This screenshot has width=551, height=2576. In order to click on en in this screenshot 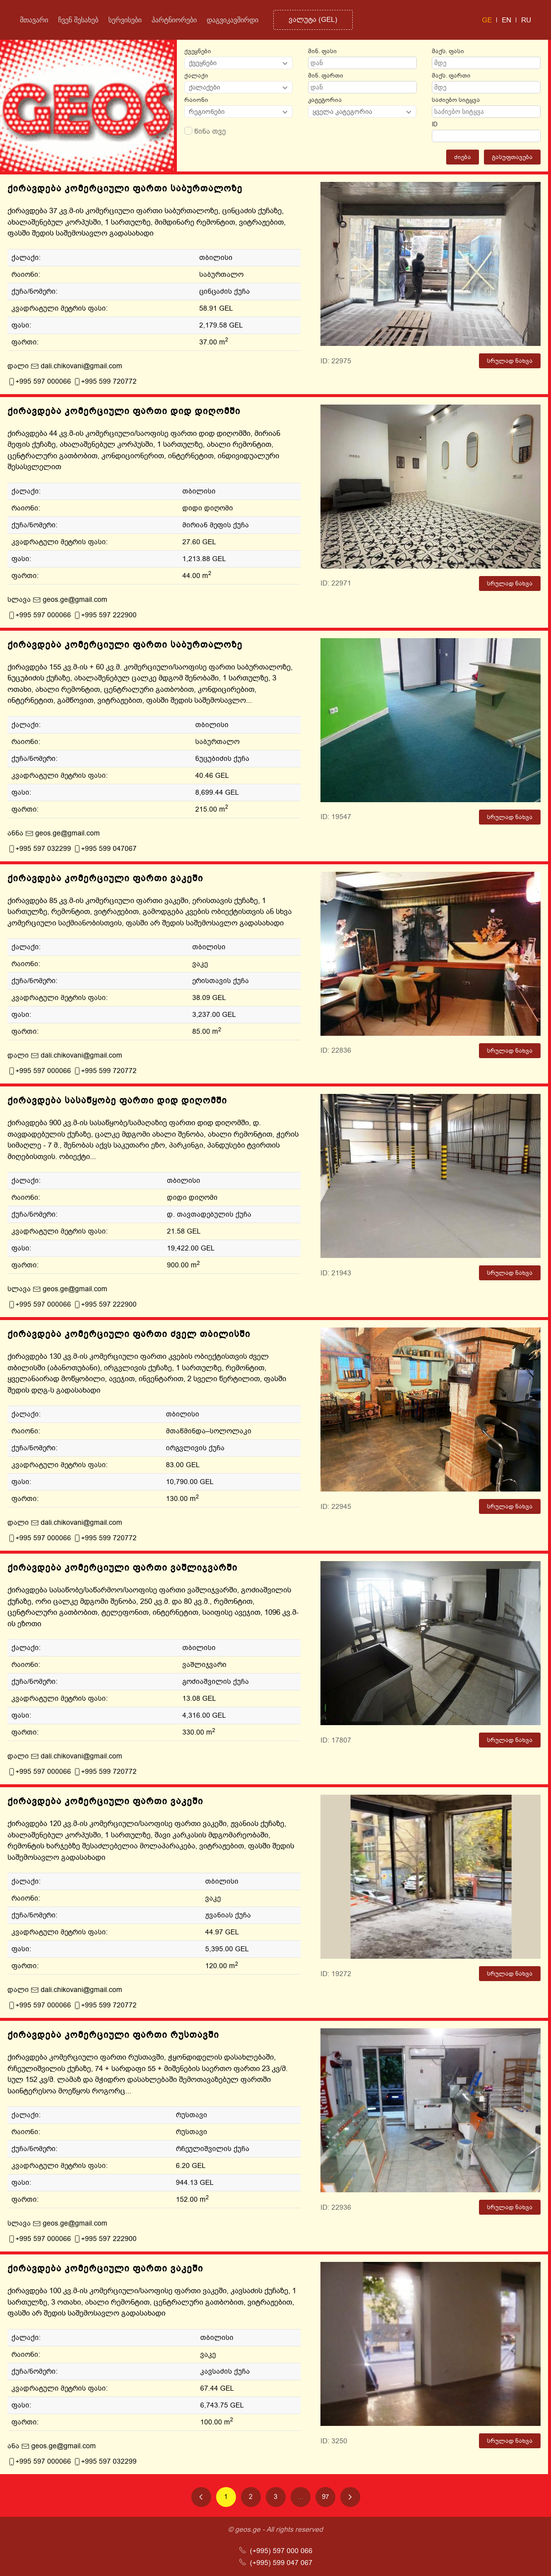, I will do `click(506, 20)`.